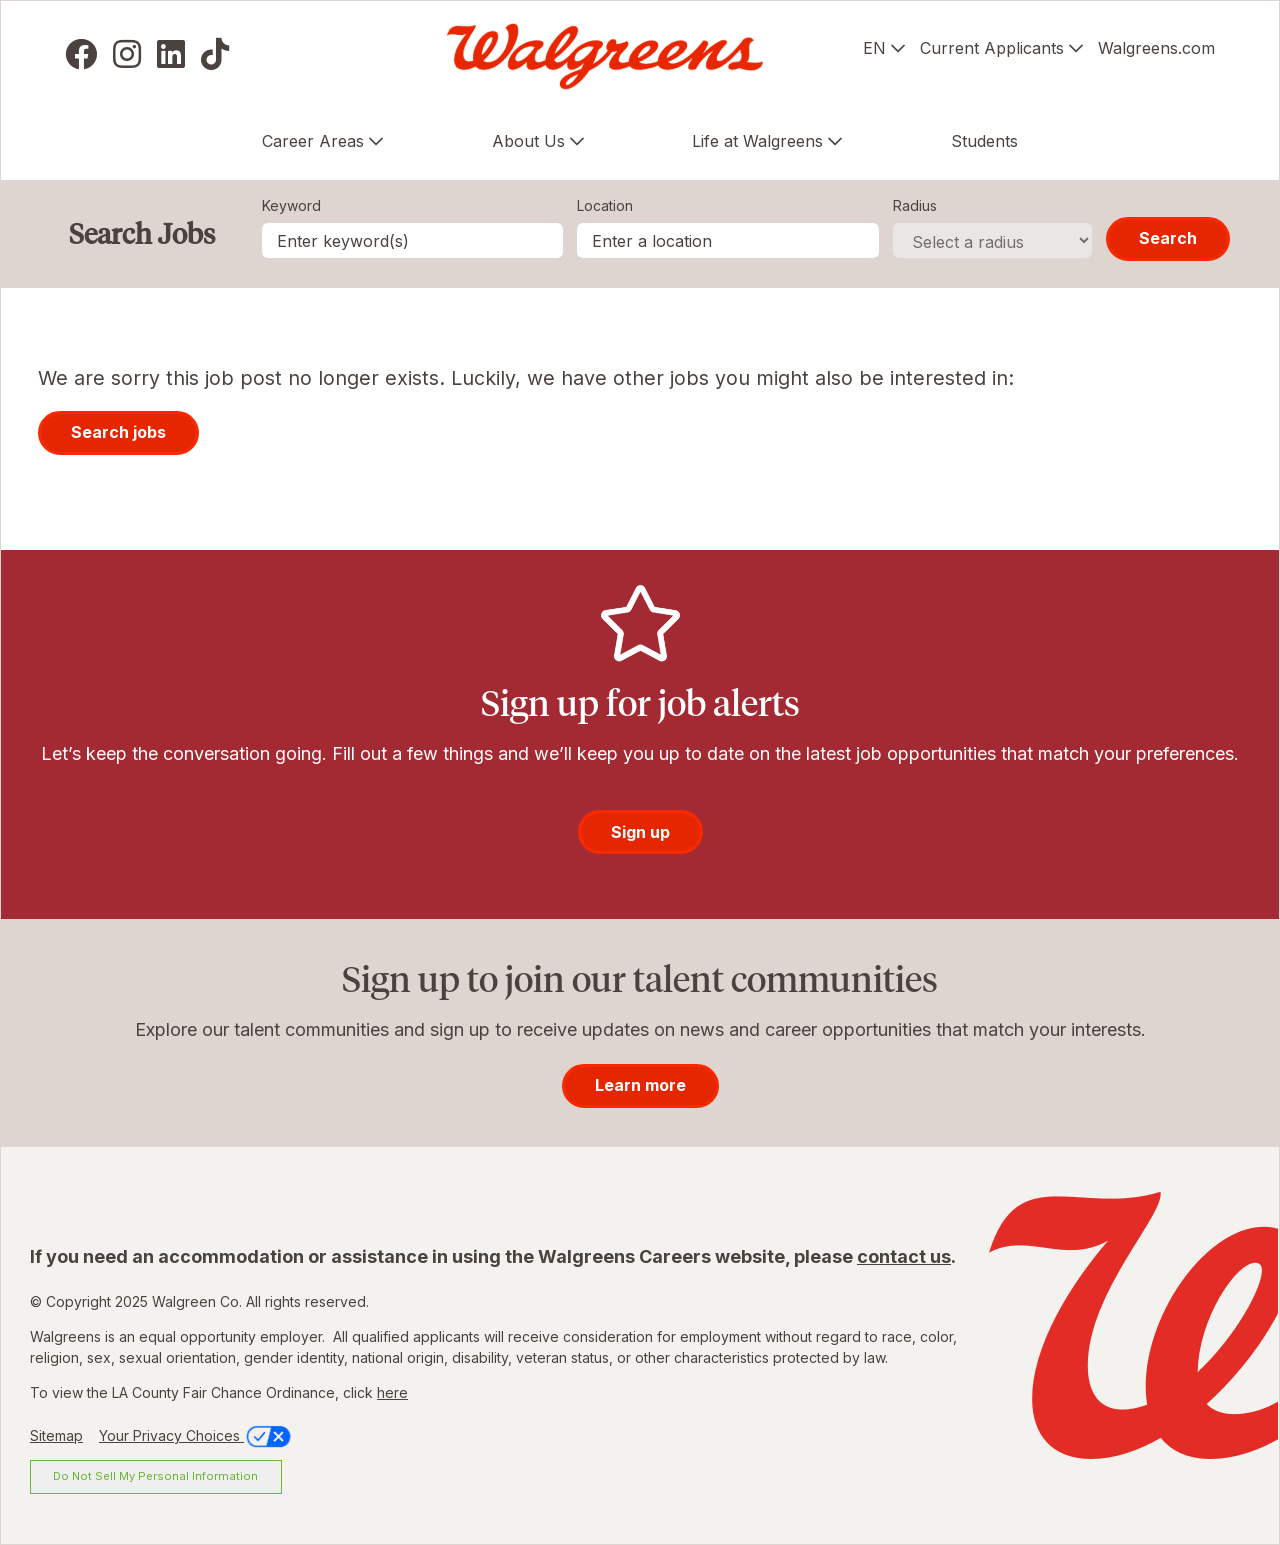 This screenshot has width=1280, height=1545. I want to click on here, so click(392, 1392).